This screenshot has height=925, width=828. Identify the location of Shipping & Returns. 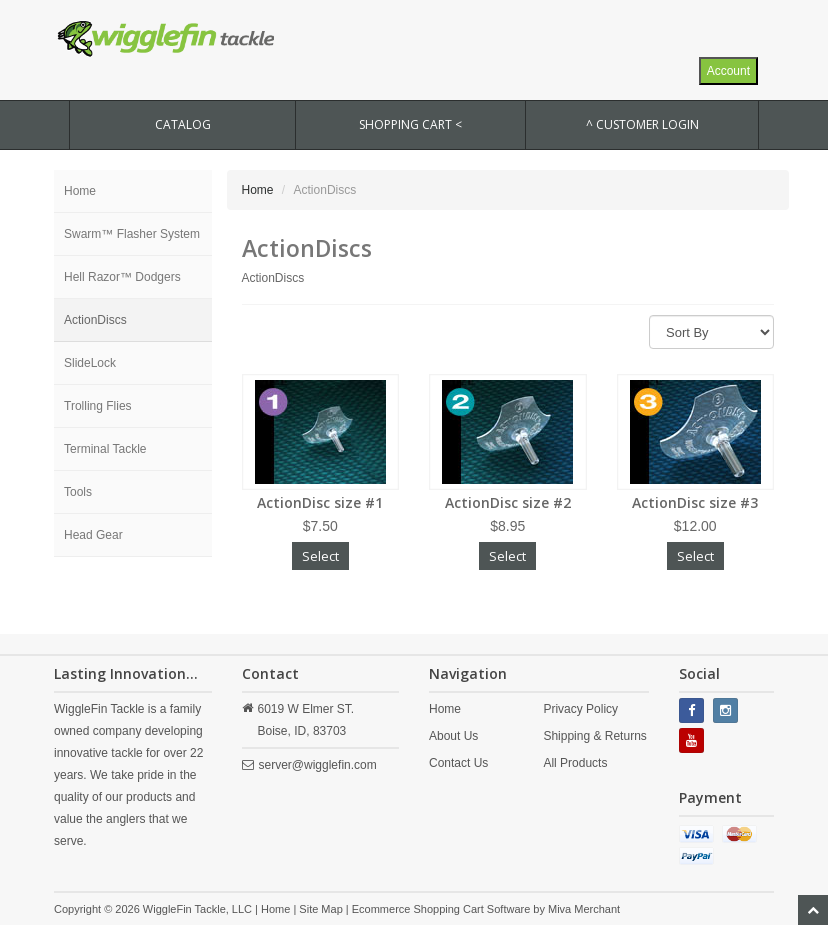
(594, 736).